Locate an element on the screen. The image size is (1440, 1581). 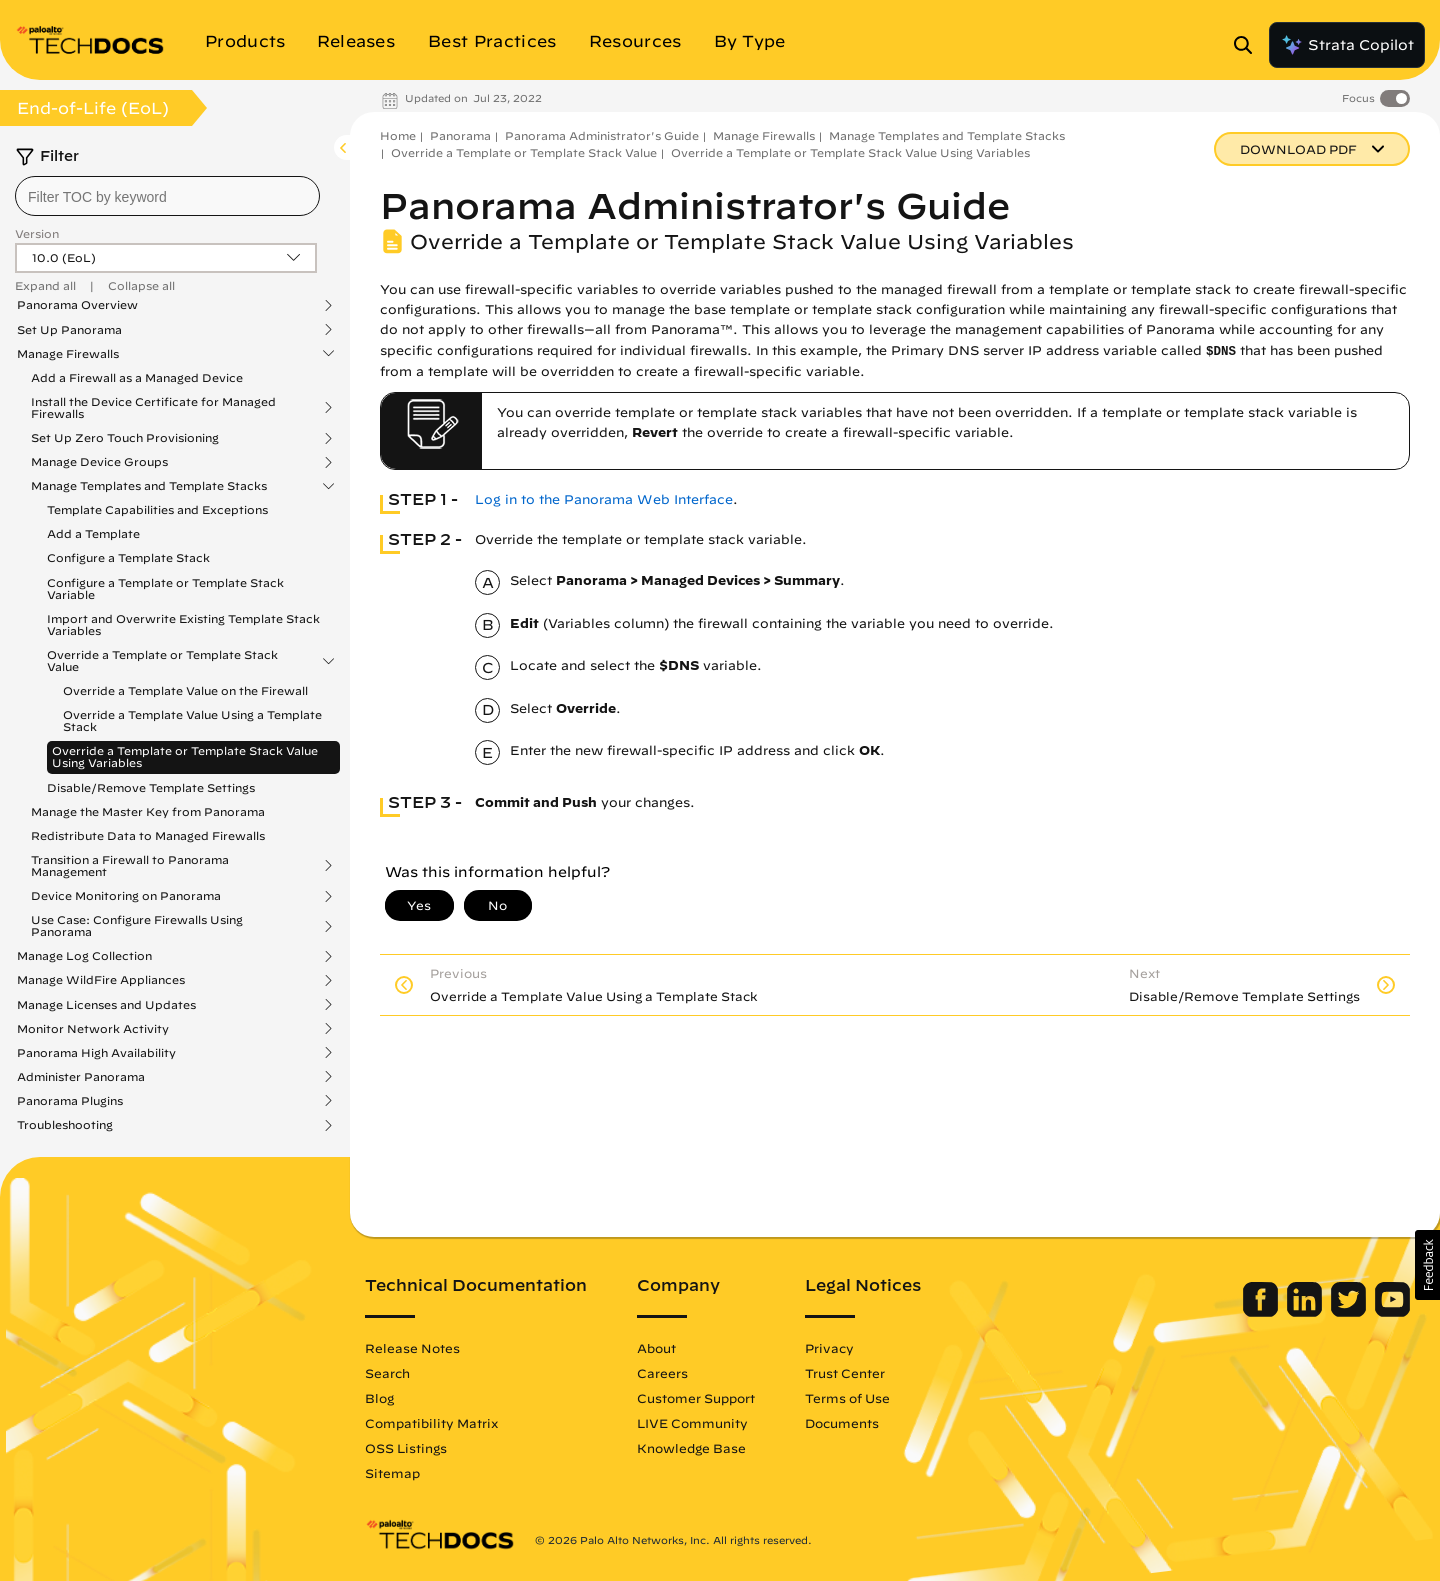
Import and Overwrite Existing Template Stack Variables is located at coordinates (183, 624).